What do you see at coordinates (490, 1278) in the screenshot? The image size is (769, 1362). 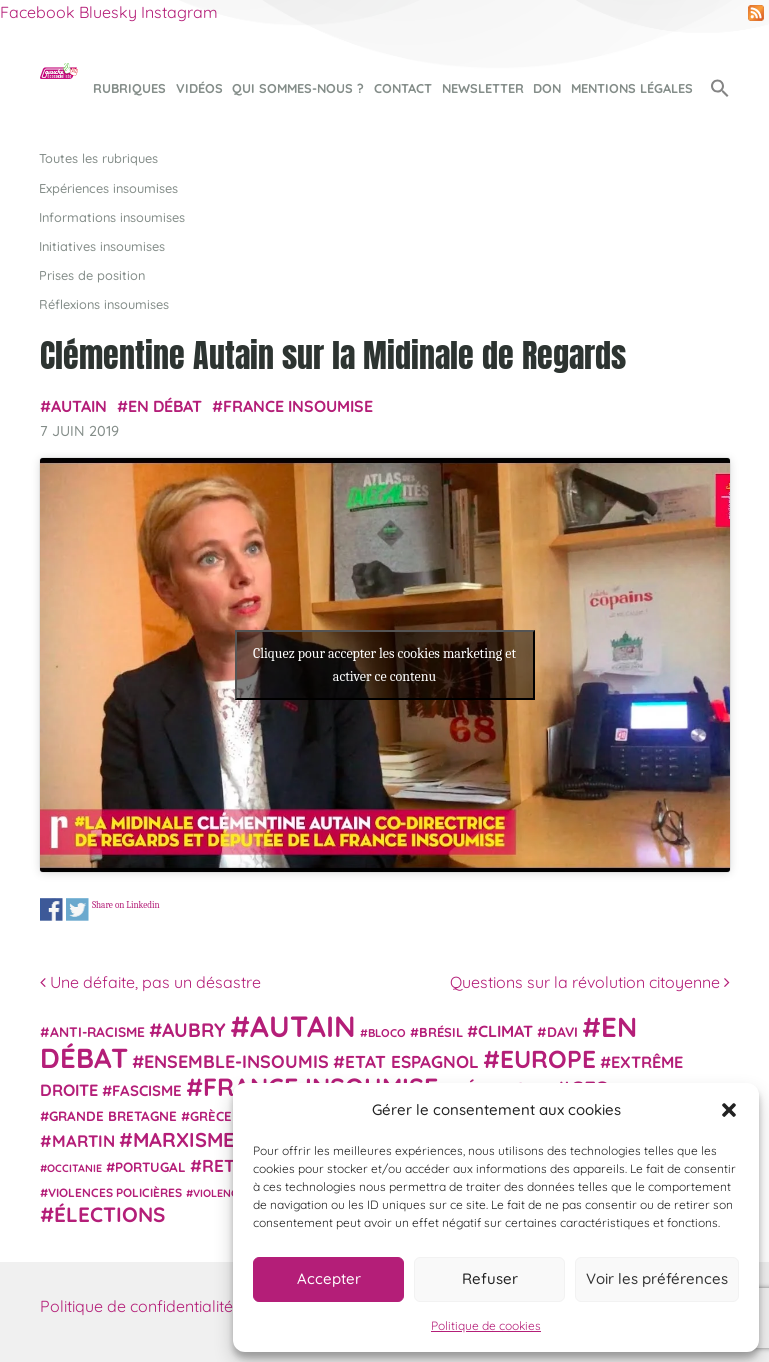 I see `Refuser` at bounding box center [490, 1278].